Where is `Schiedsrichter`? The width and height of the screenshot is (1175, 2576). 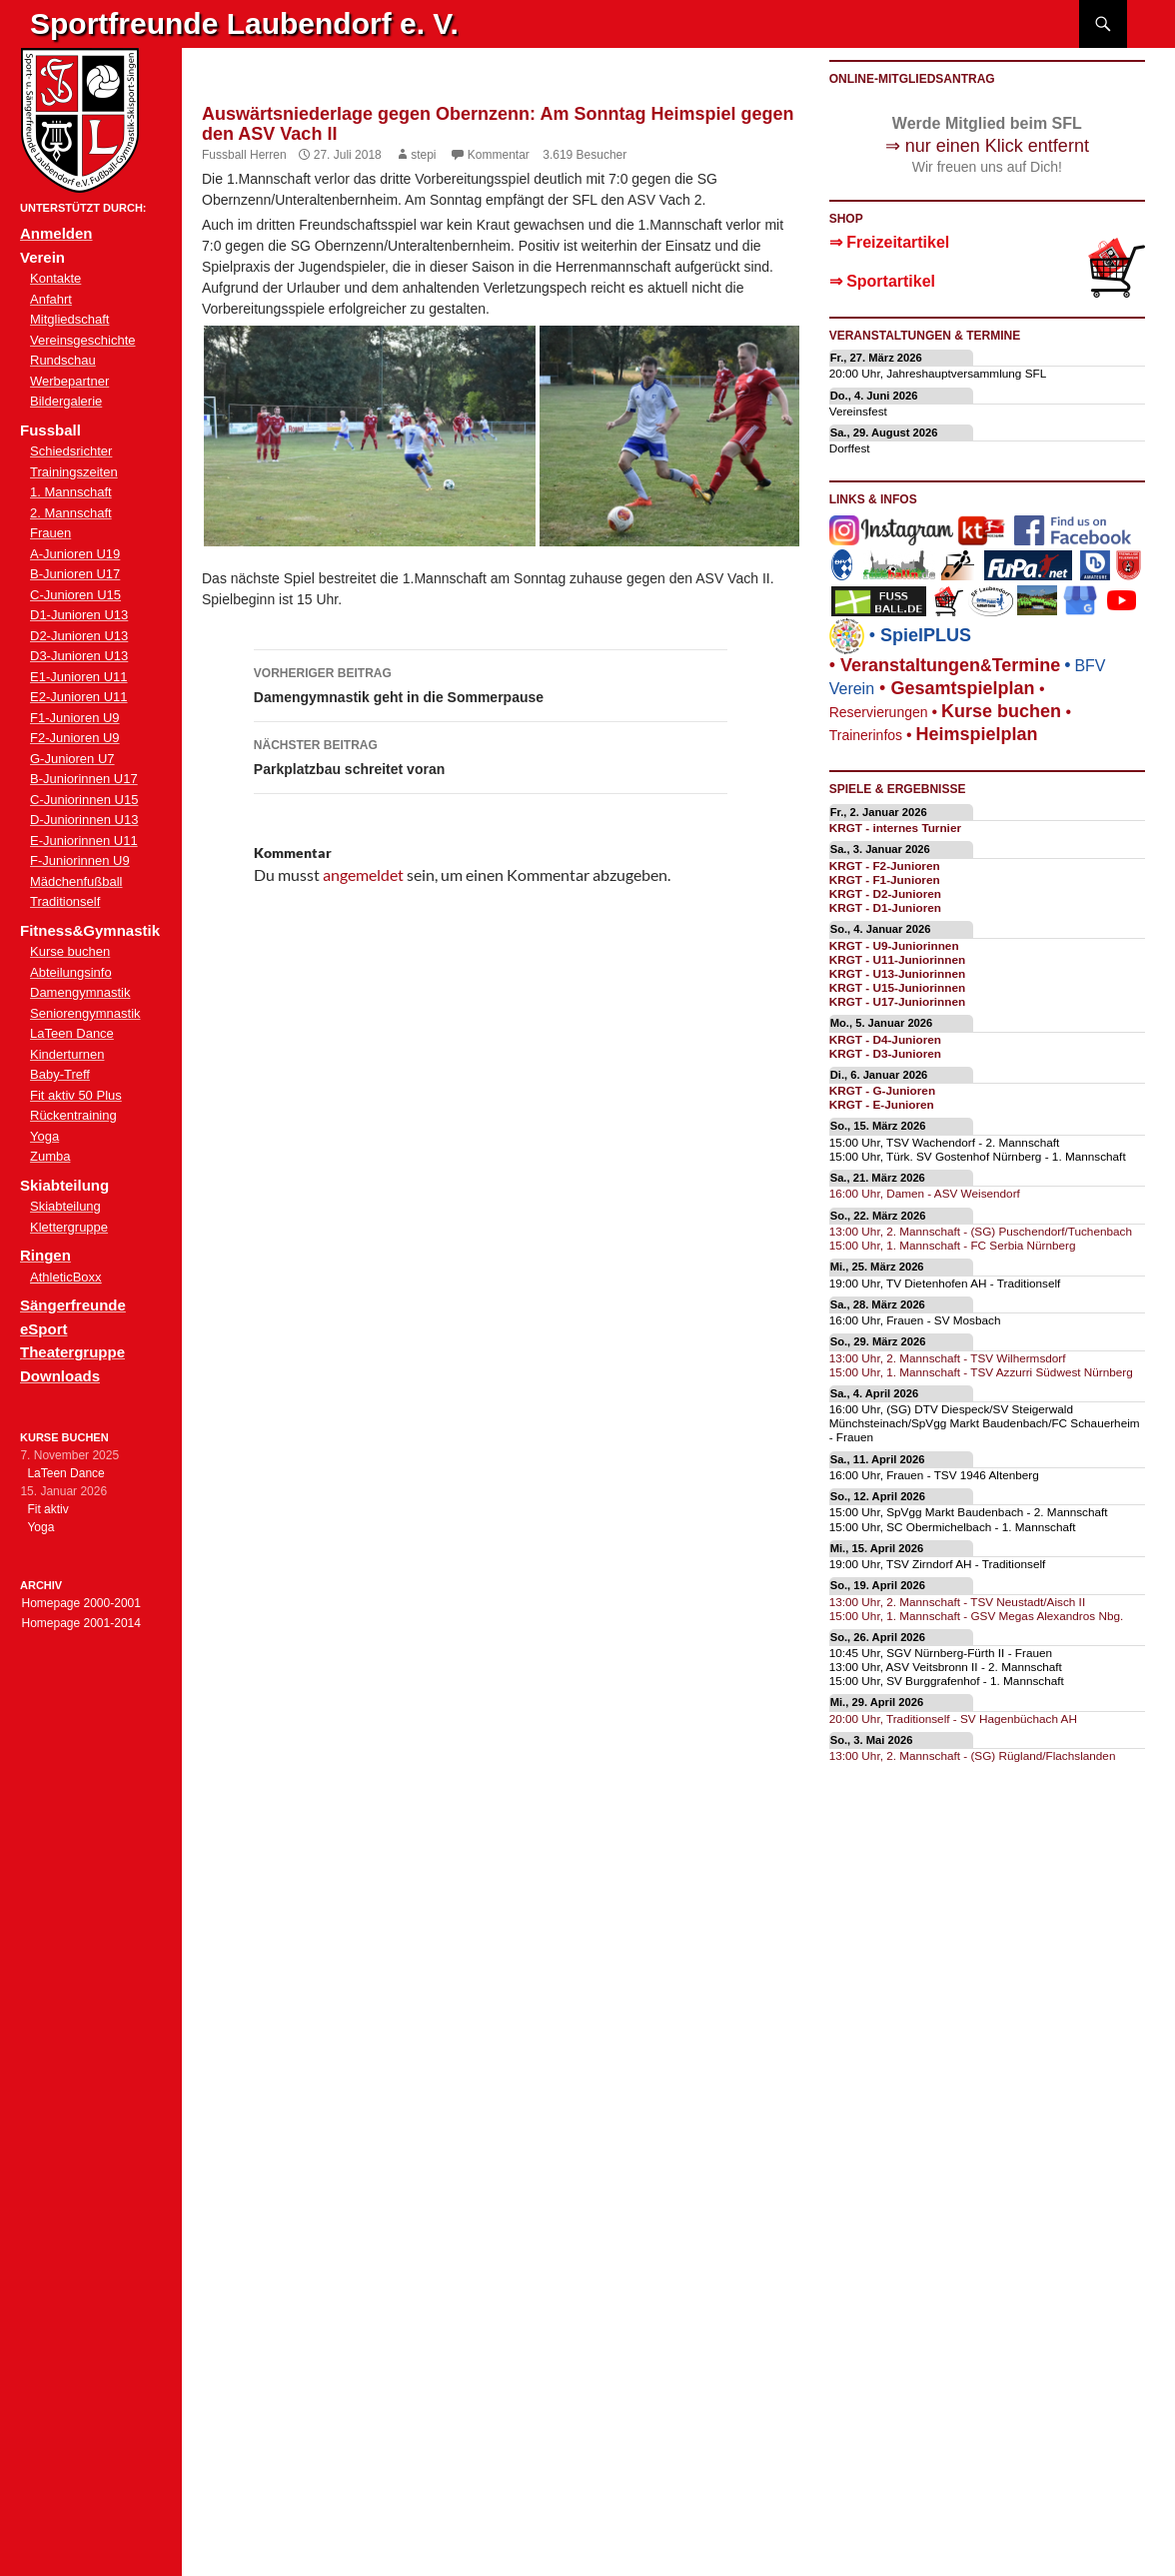
Schiedsrichter is located at coordinates (71, 450).